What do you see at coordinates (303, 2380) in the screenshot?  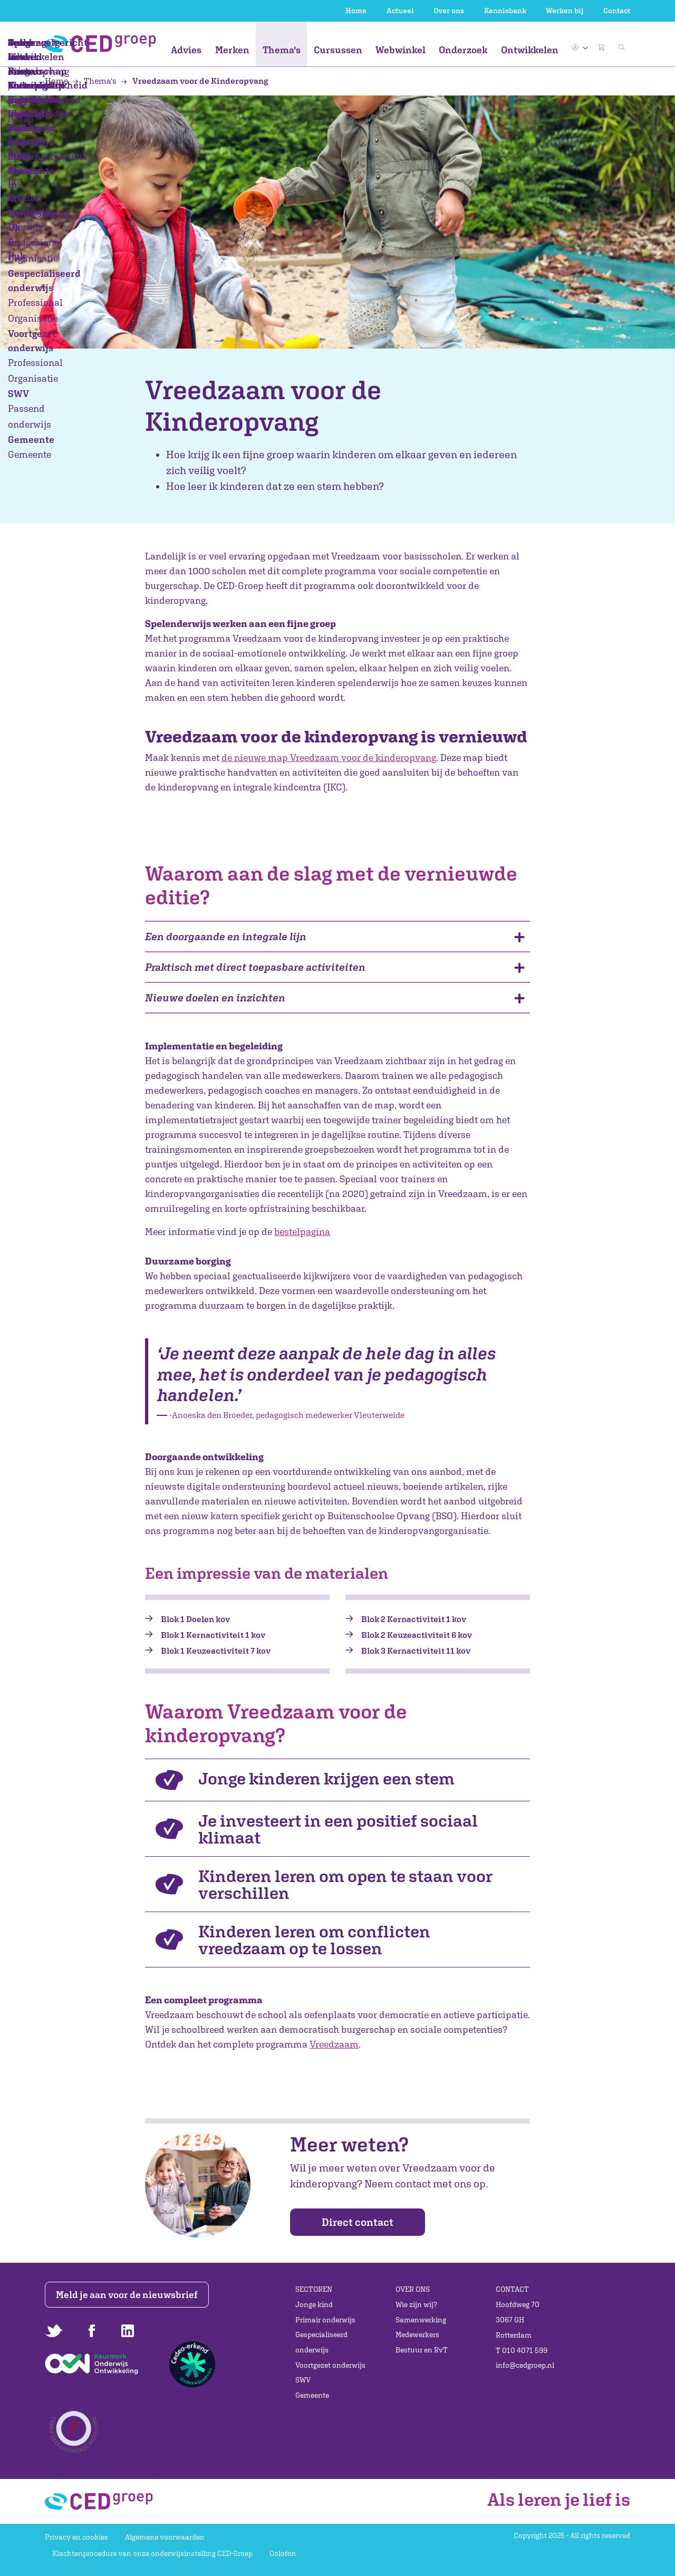 I see `SWV` at bounding box center [303, 2380].